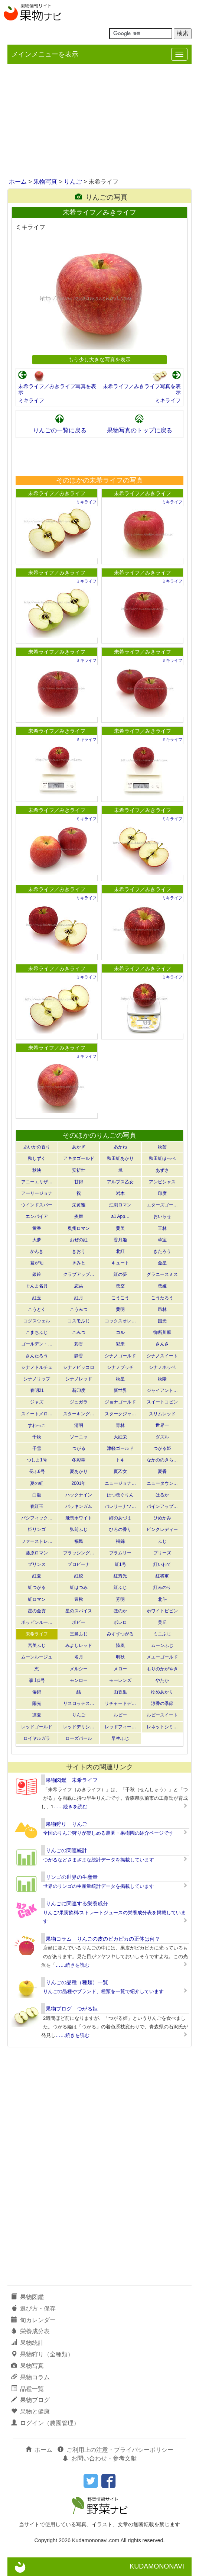 The height and width of the screenshot is (2576, 199). Describe the element at coordinates (162, 1471) in the screenshot. I see `夏香` at that location.